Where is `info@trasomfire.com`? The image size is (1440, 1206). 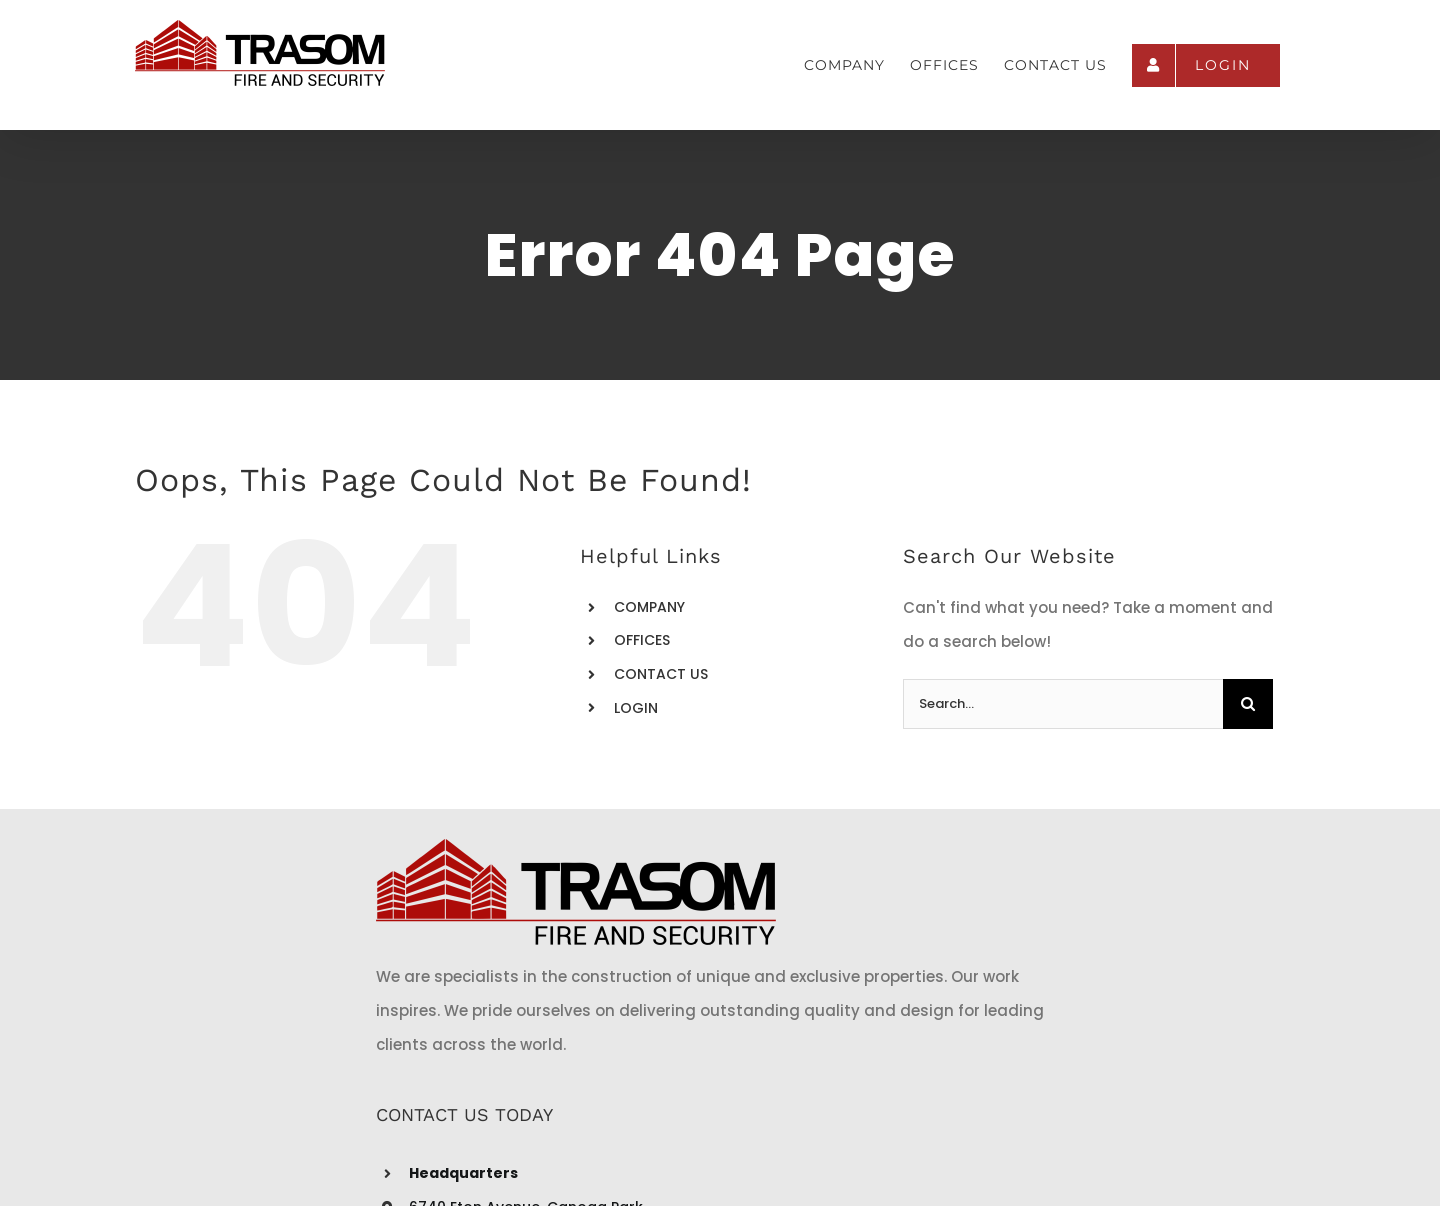 info@trasomfire.com is located at coordinates (648, 1060).